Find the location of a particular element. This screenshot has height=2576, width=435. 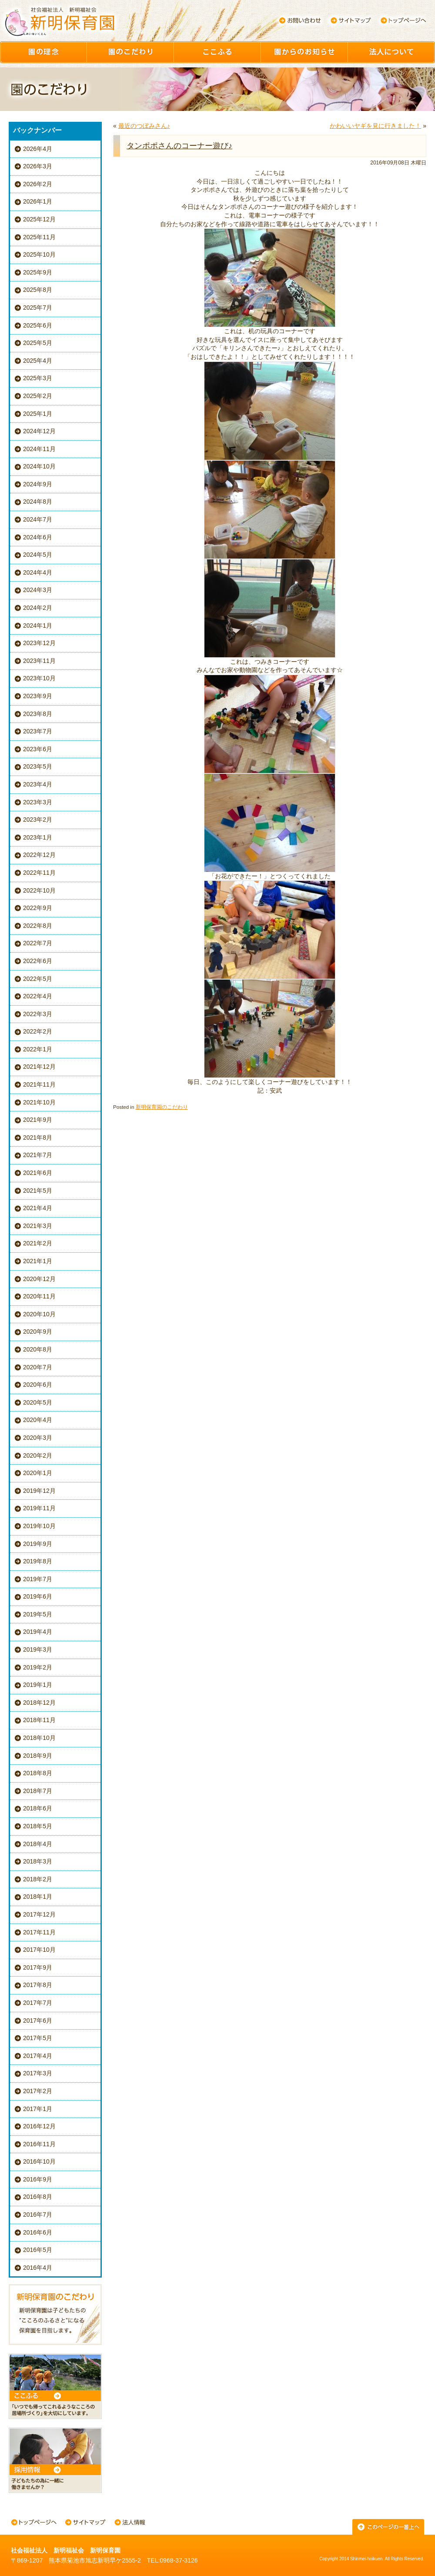

新明保育園のこだわり is located at coordinates (162, 1107).